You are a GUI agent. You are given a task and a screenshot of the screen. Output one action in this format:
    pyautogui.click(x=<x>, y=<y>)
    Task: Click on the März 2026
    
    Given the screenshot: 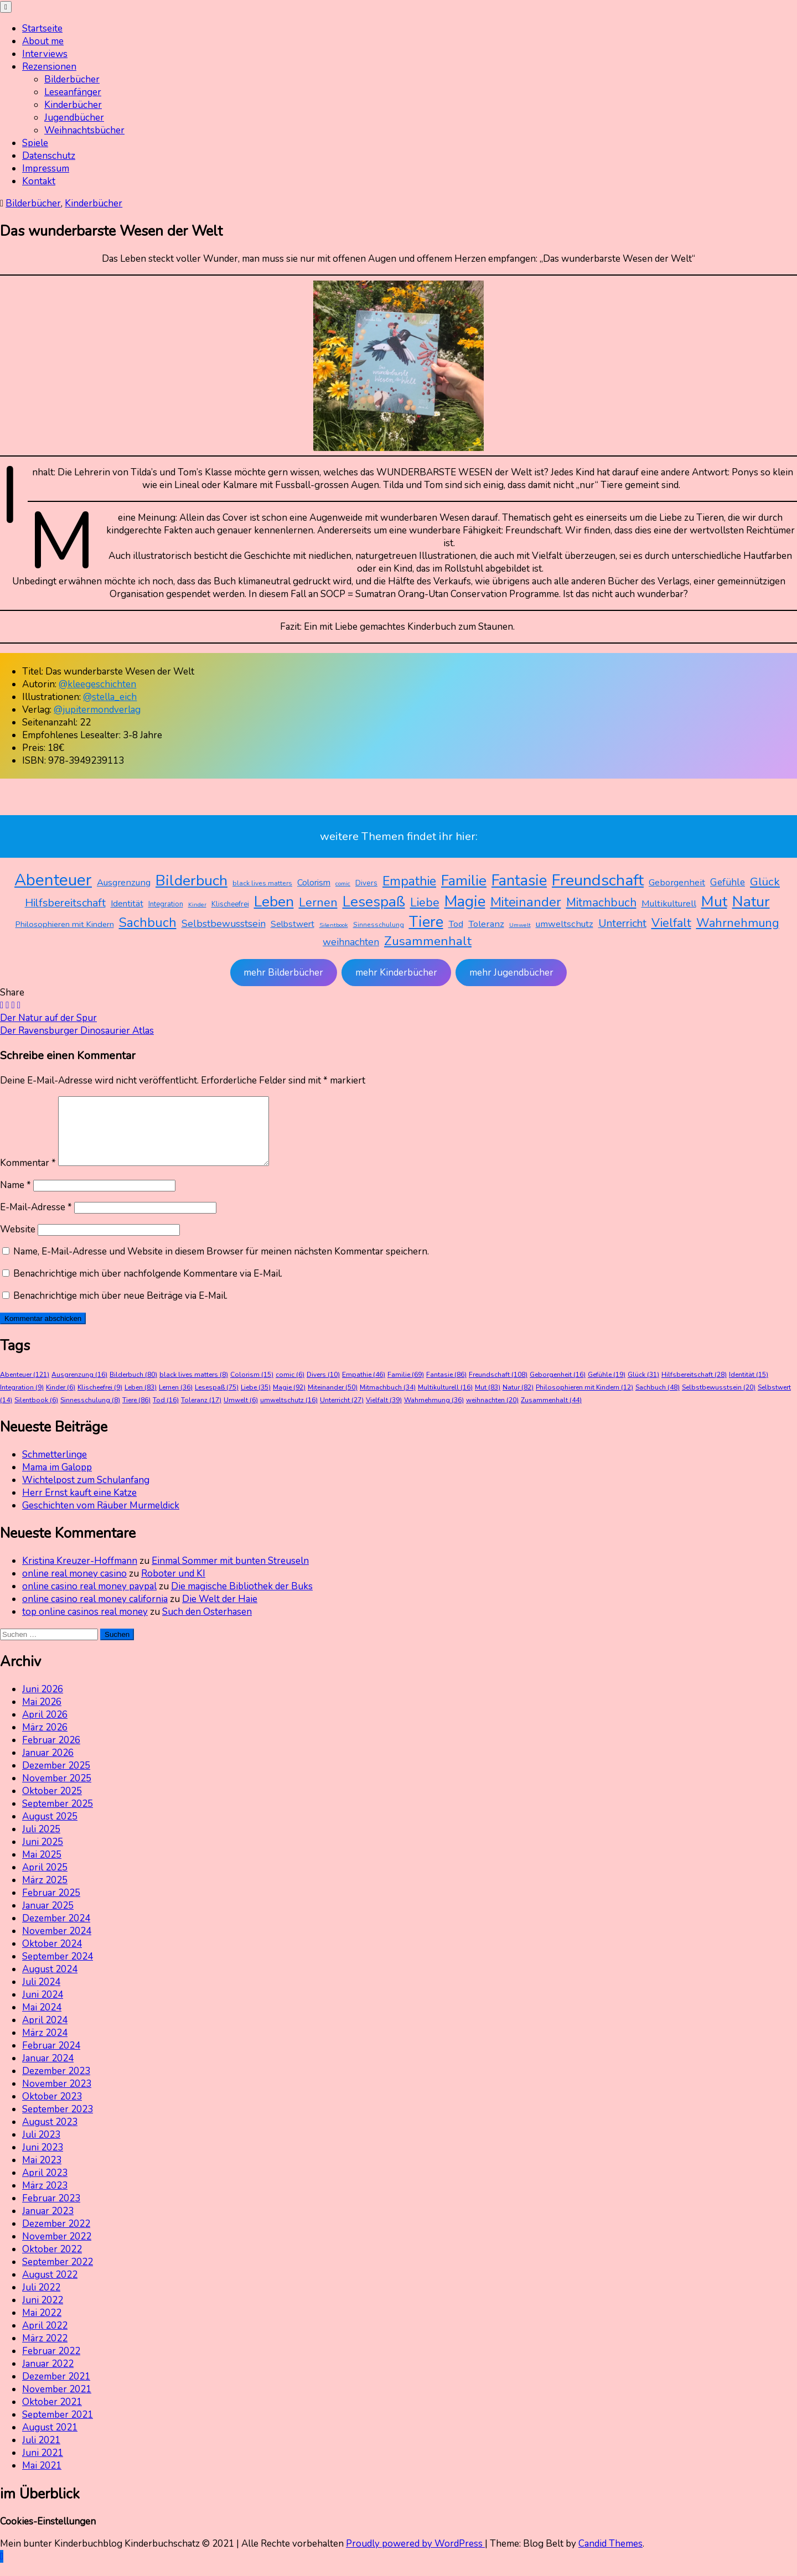 What is the action you would take?
    pyautogui.click(x=45, y=1740)
    